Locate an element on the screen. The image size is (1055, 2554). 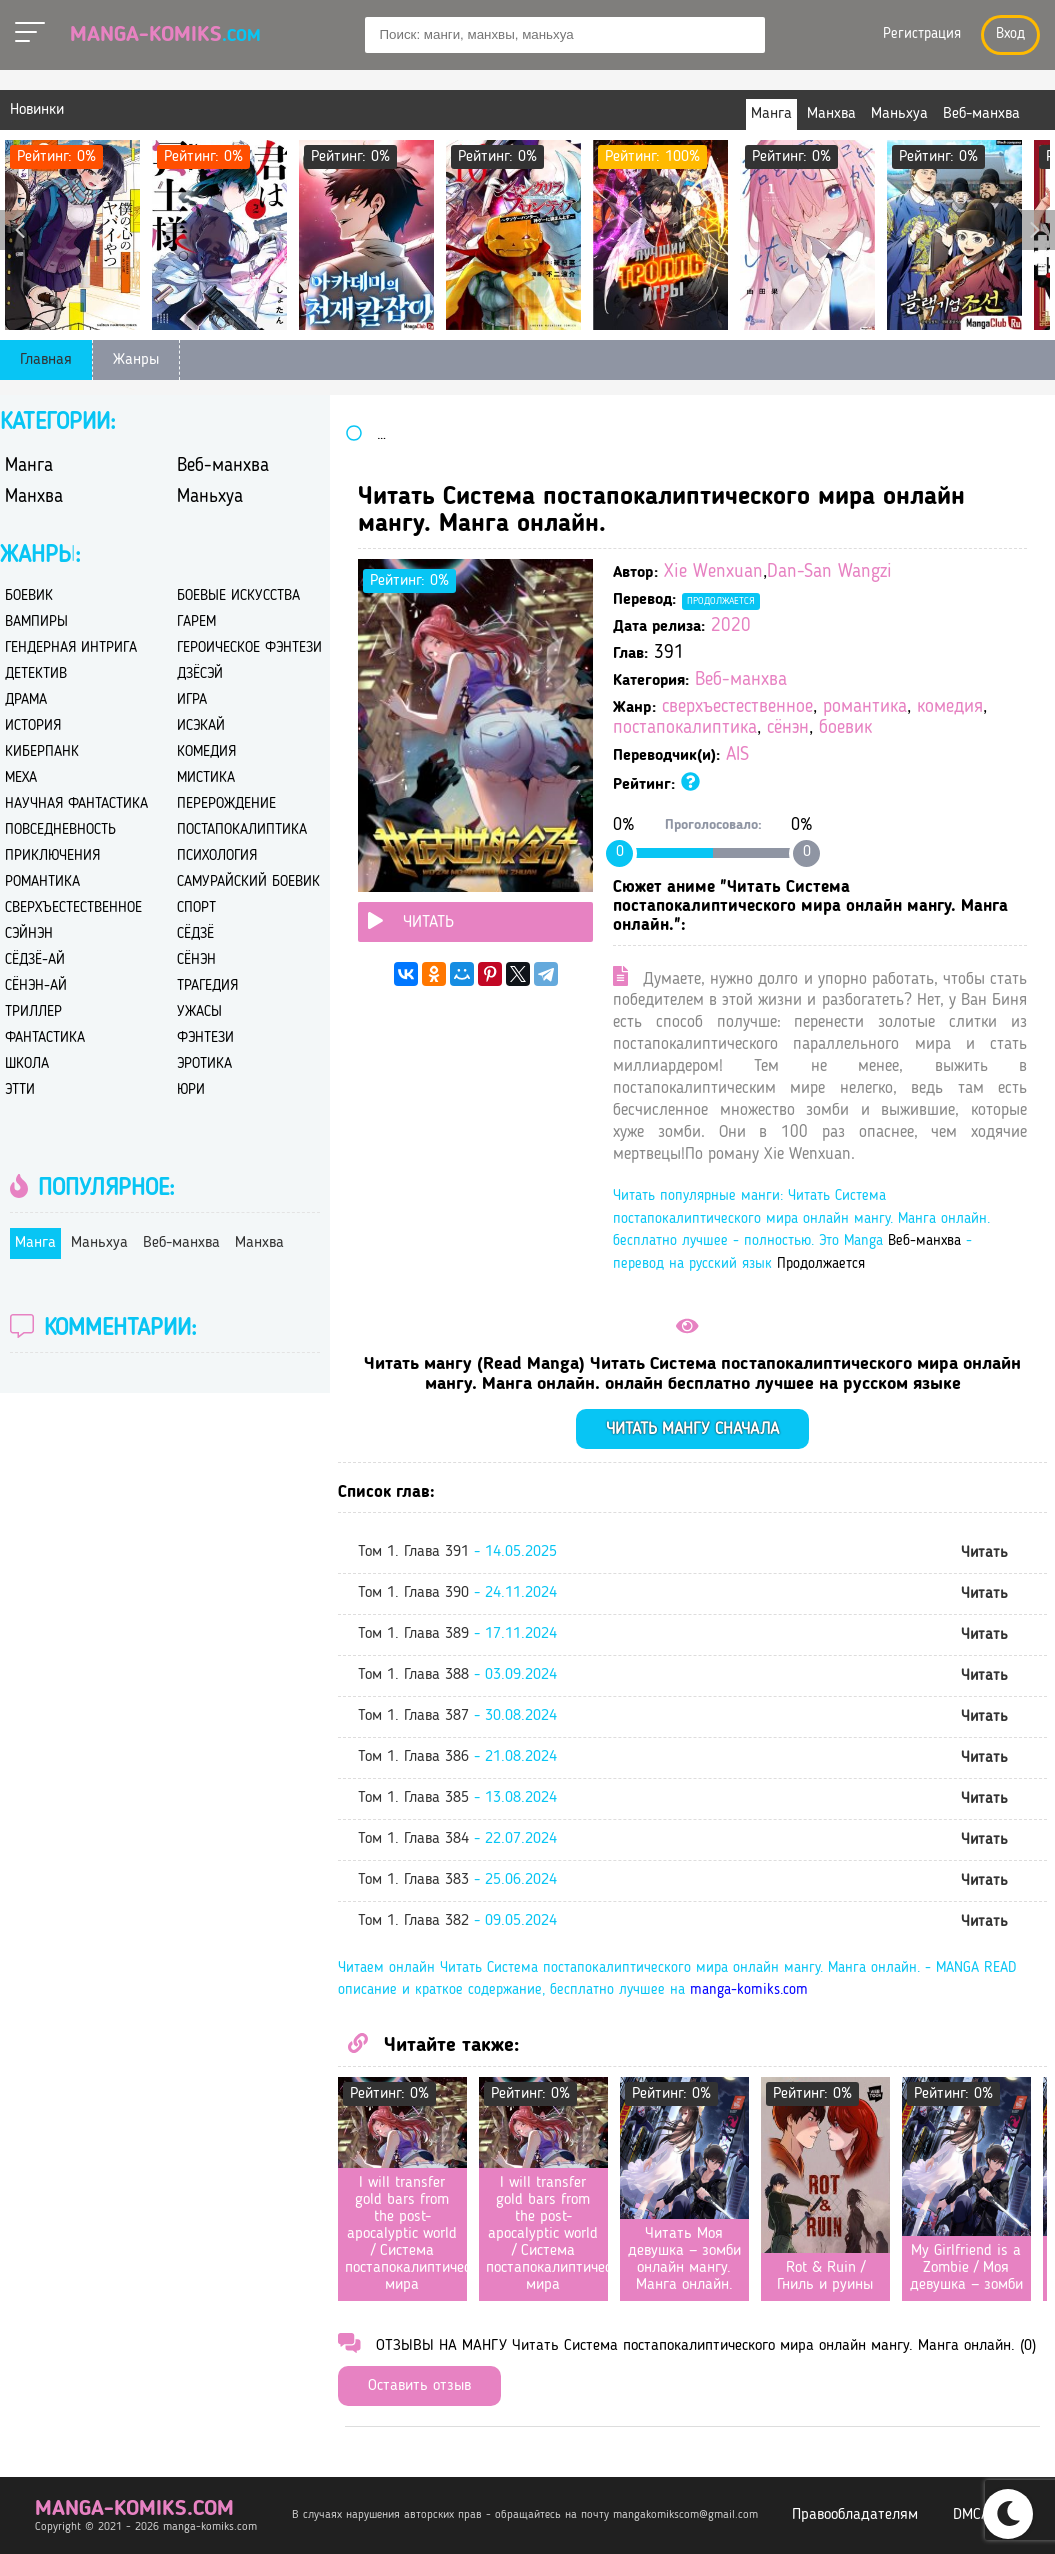
боевые искусства is located at coordinates (238, 596).